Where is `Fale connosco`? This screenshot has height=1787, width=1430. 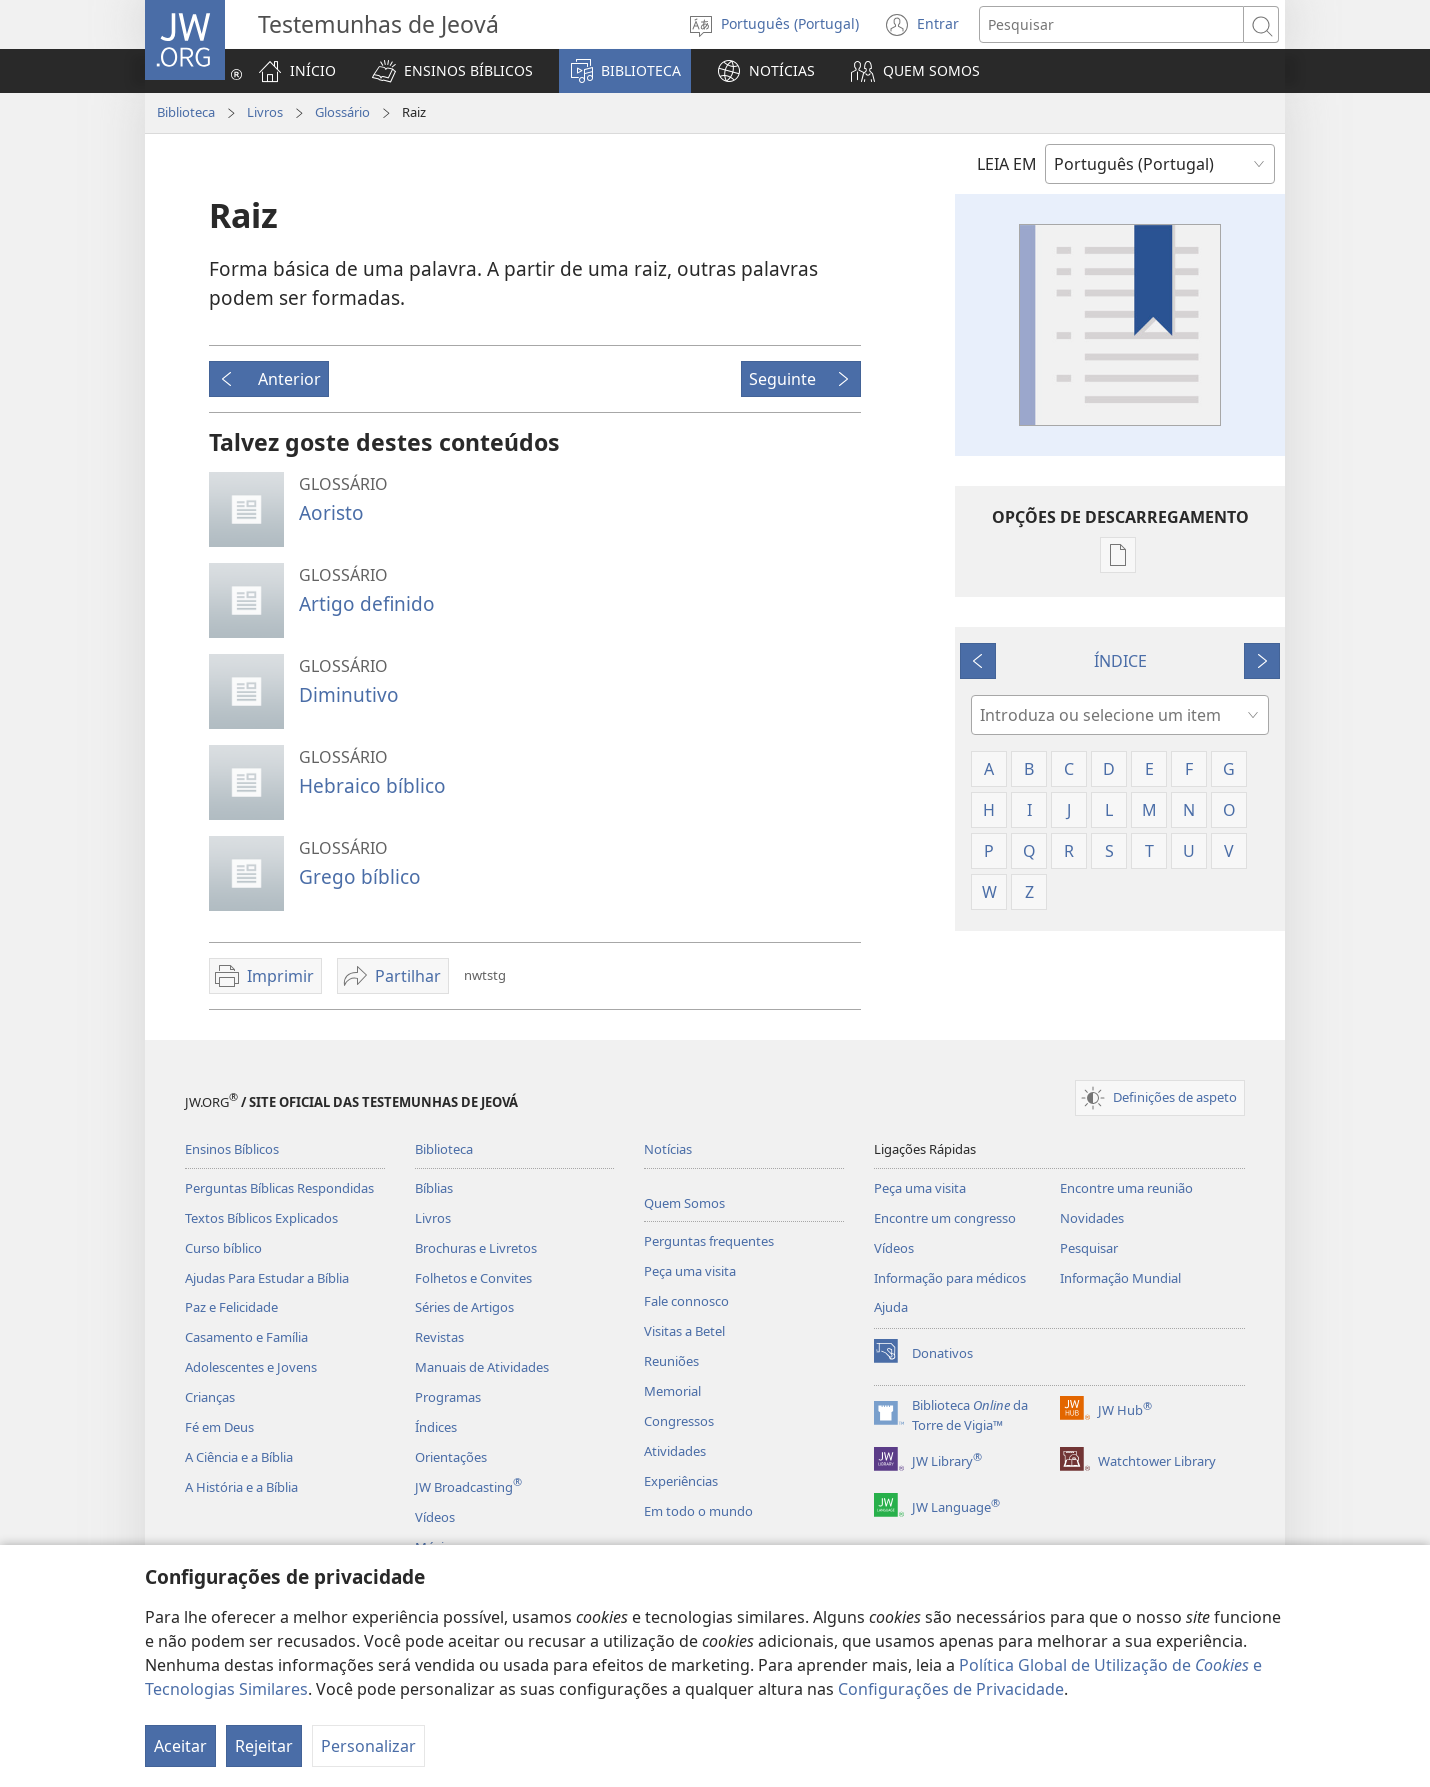
Fale connosco is located at coordinates (686, 1301).